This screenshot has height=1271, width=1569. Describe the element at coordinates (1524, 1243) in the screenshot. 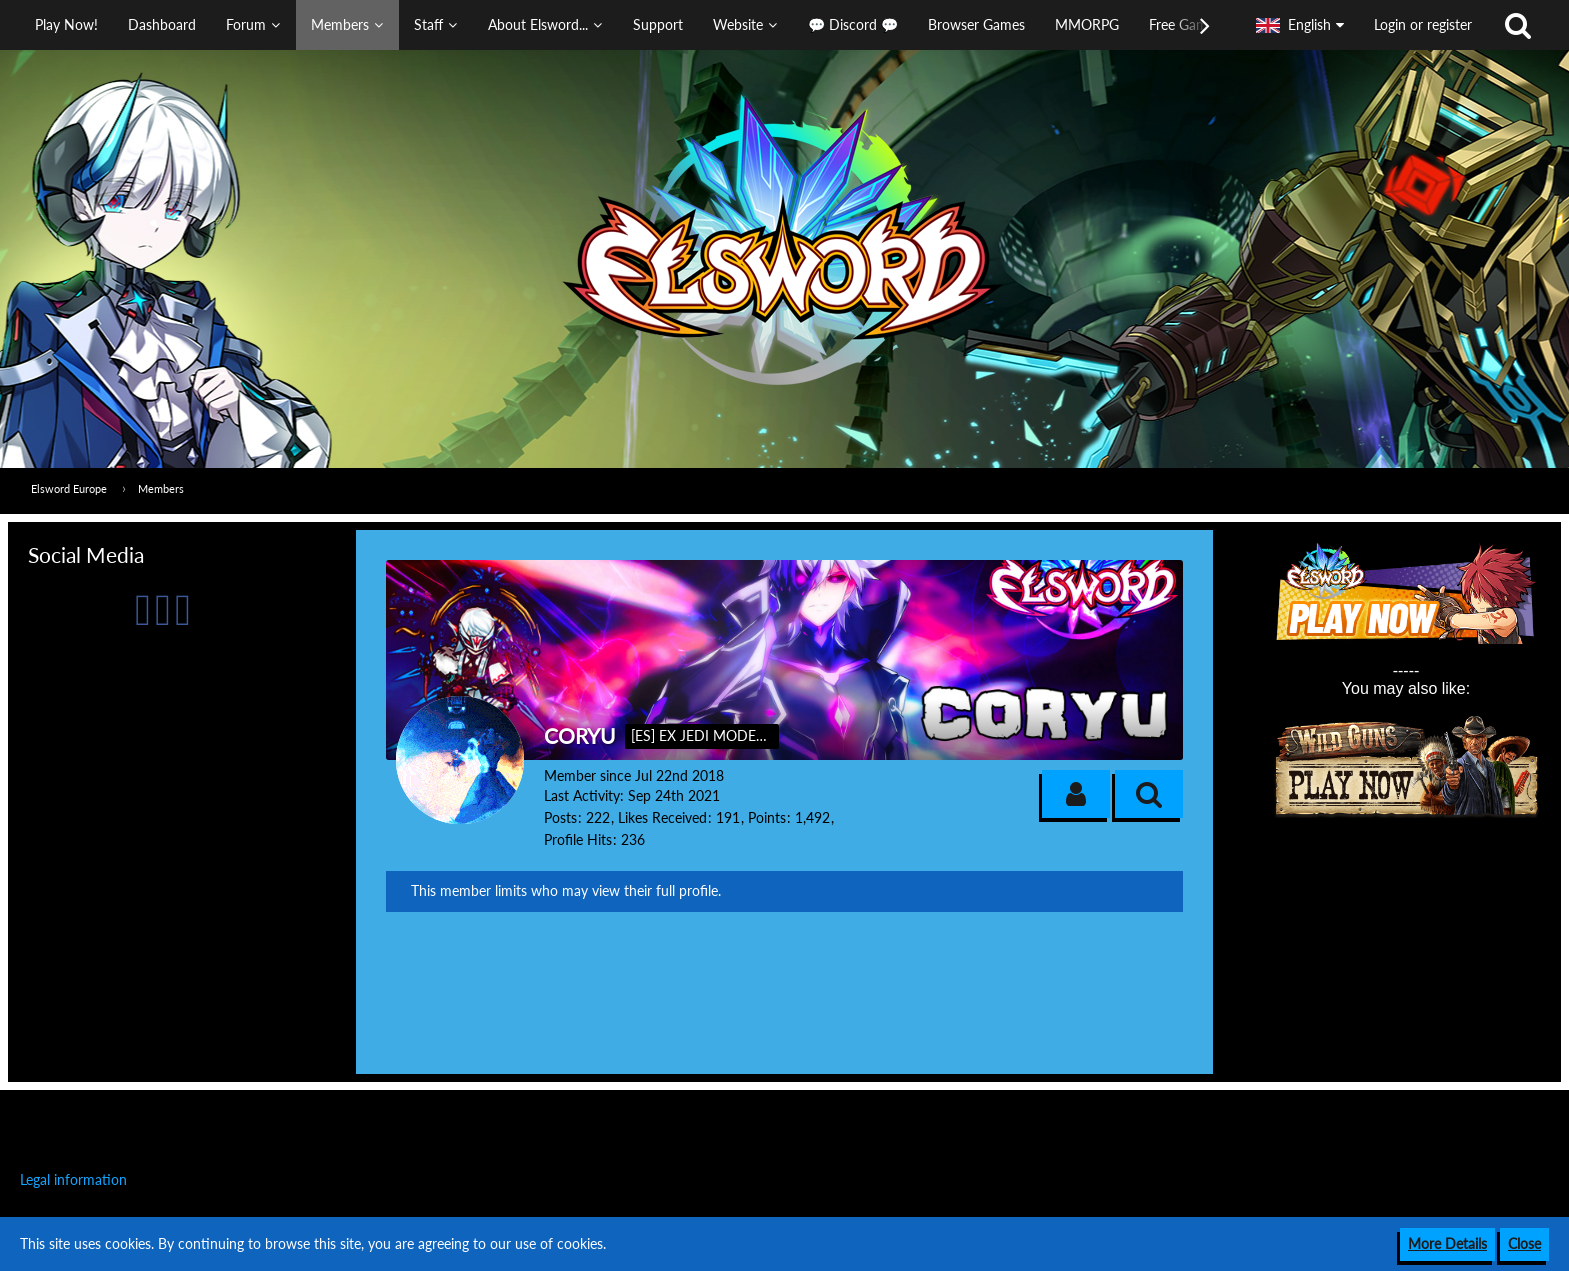

I see `Close` at that location.